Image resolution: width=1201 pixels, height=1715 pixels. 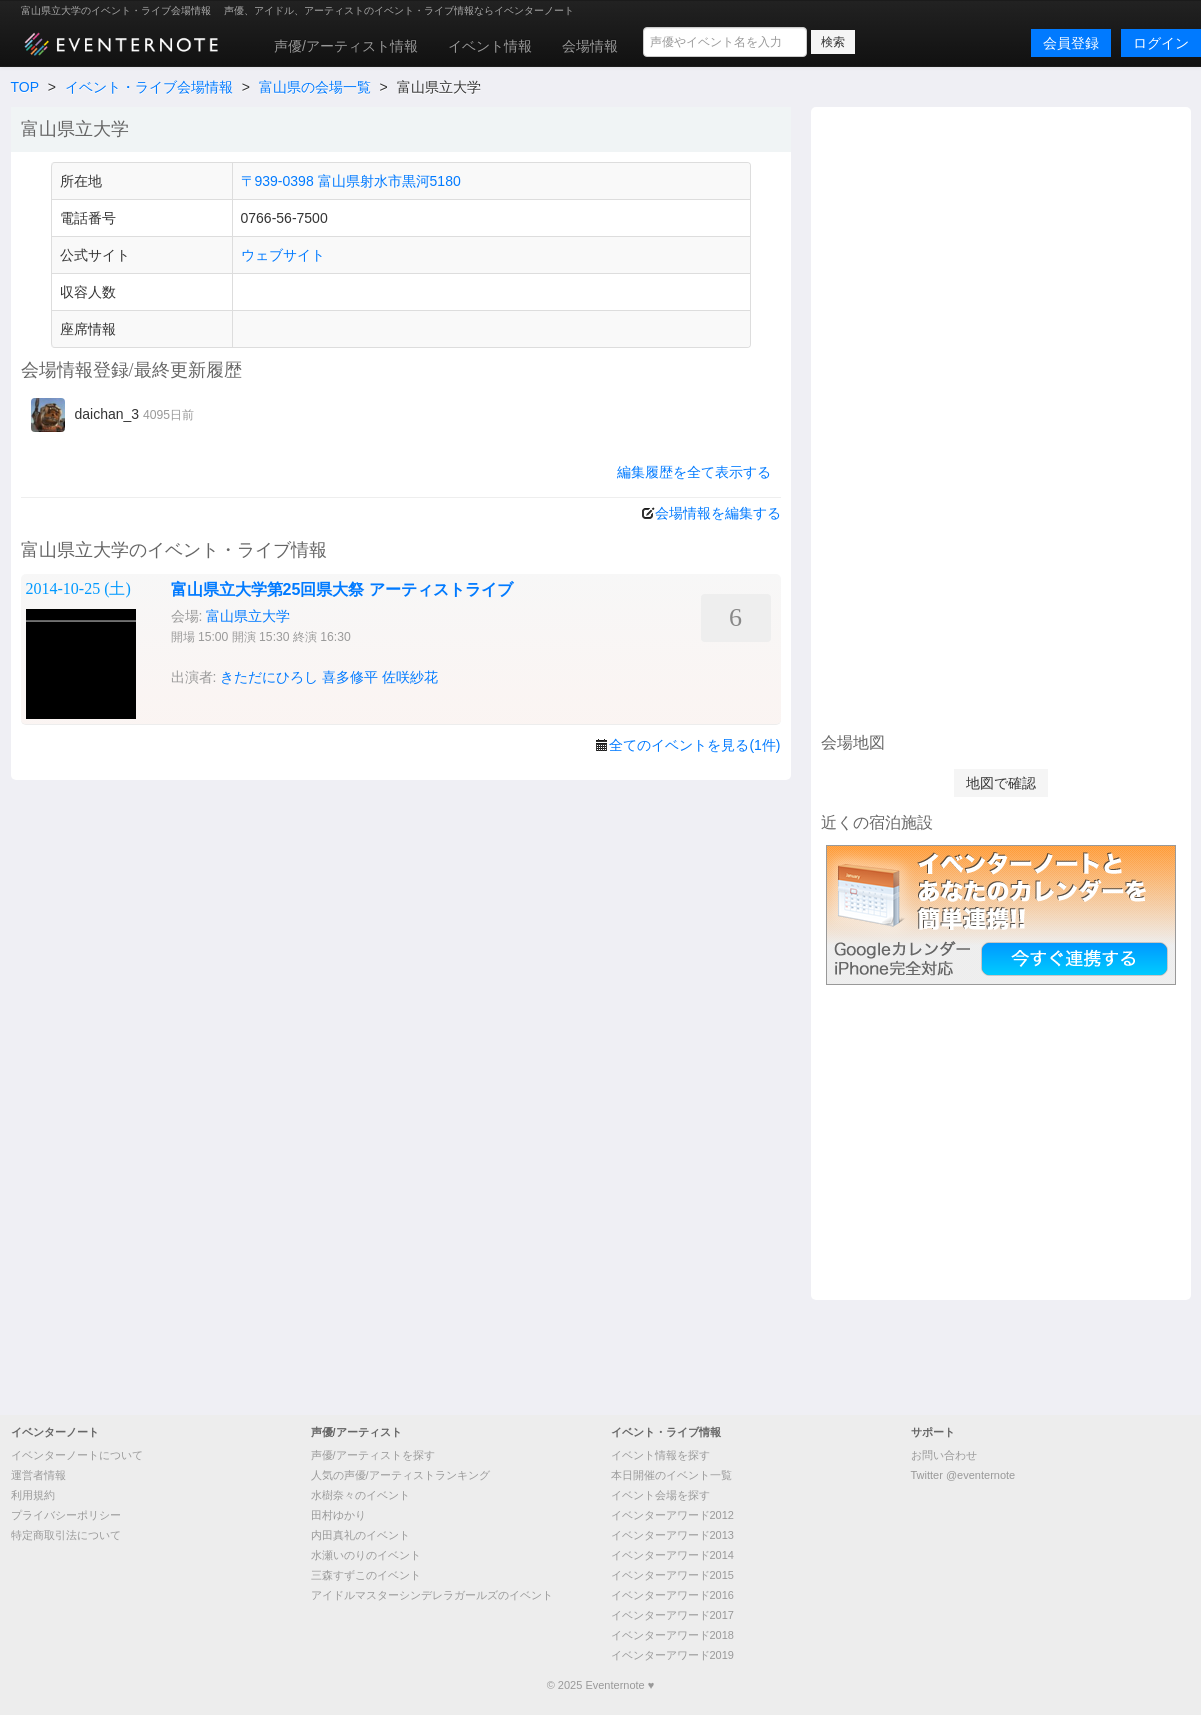 What do you see at coordinates (283, 255) in the screenshot?
I see `ウェブサイト` at bounding box center [283, 255].